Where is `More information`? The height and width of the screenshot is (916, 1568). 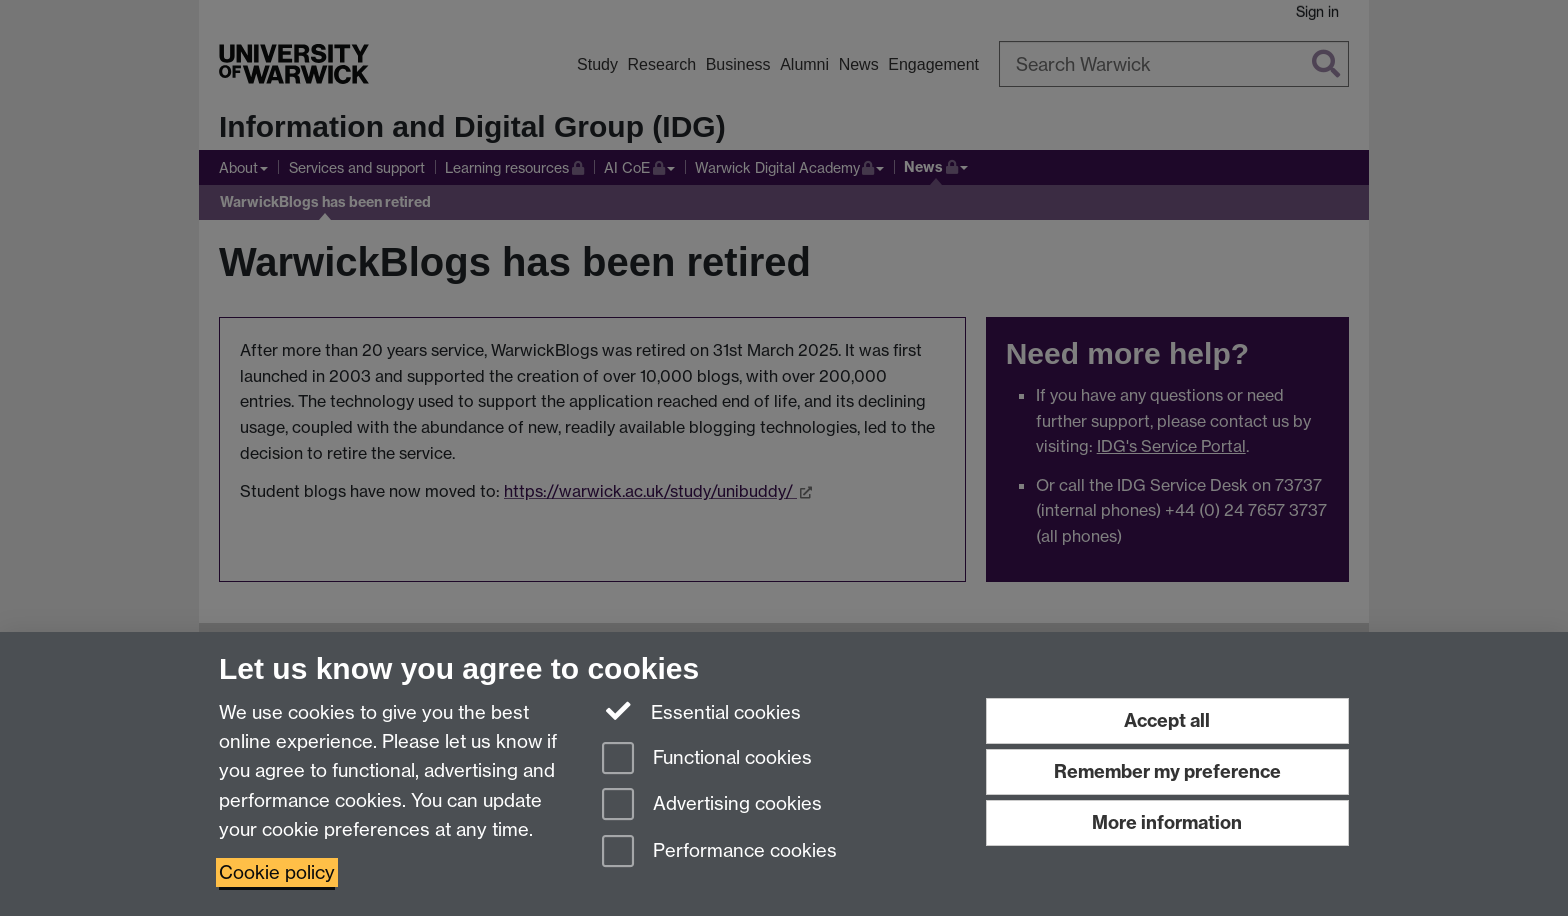
More information is located at coordinates (1167, 822).